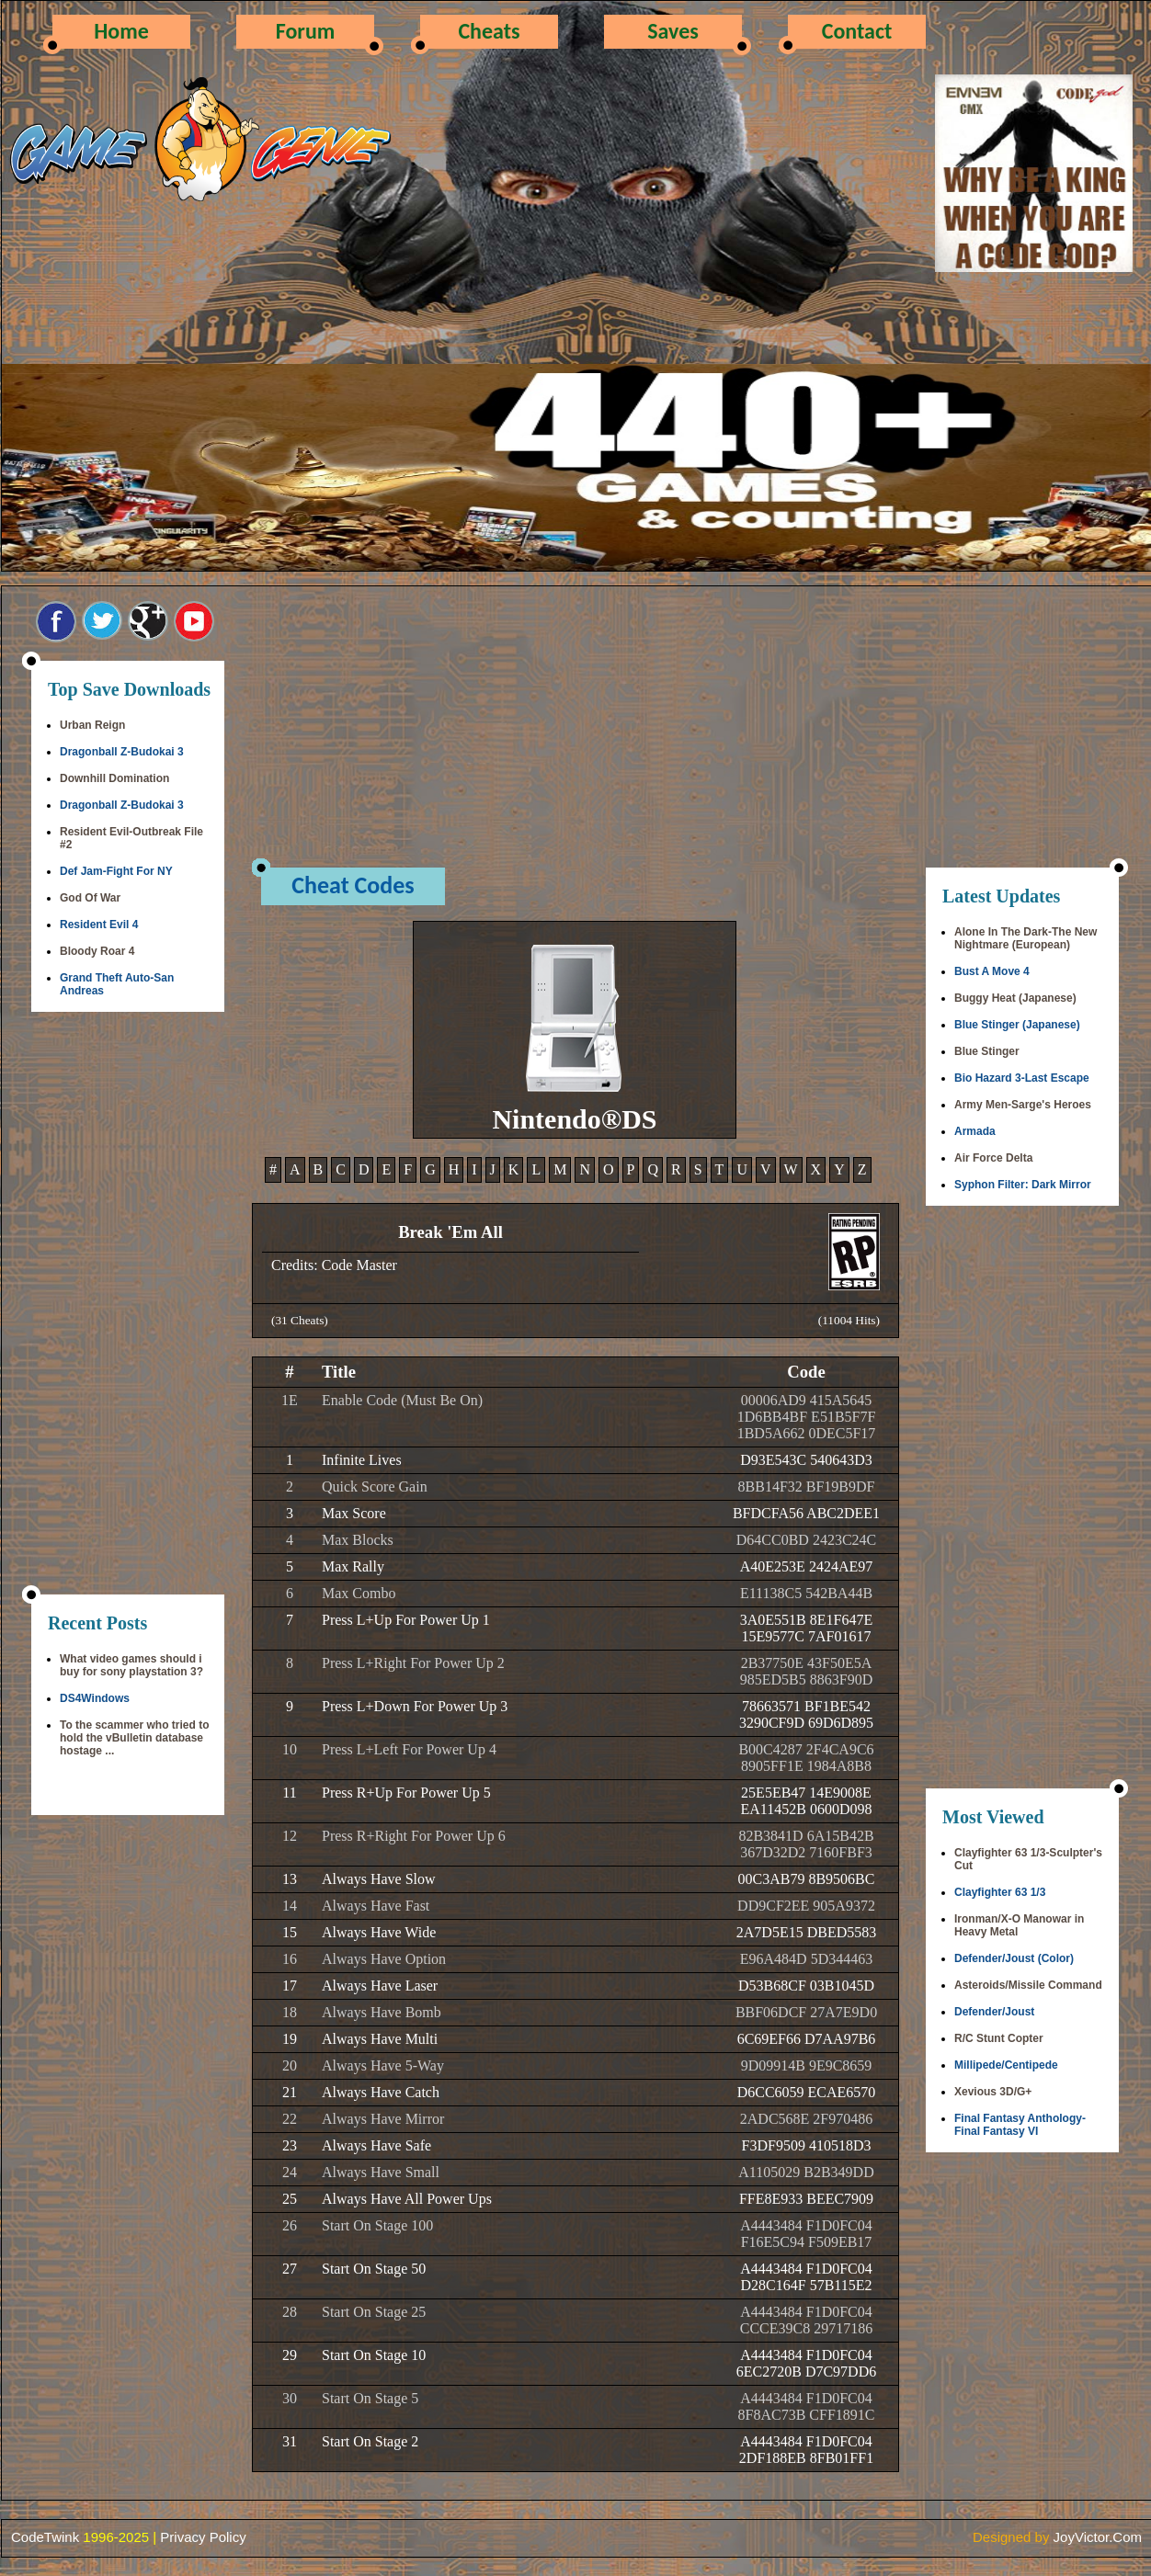  What do you see at coordinates (122, 751) in the screenshot?
I see `Dragonball Z-Budokai 3` at bounding box center [122, 751].